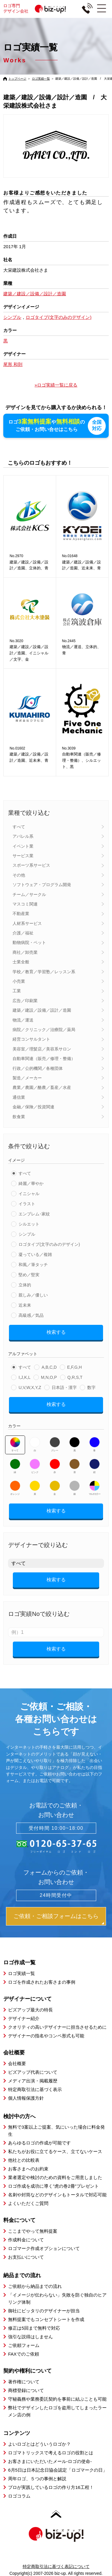 The image size is (112, 2576). I want to click on ロゴ作成を成功に導く”虎の巻2冊”プレゼント, so click(53, 2185).